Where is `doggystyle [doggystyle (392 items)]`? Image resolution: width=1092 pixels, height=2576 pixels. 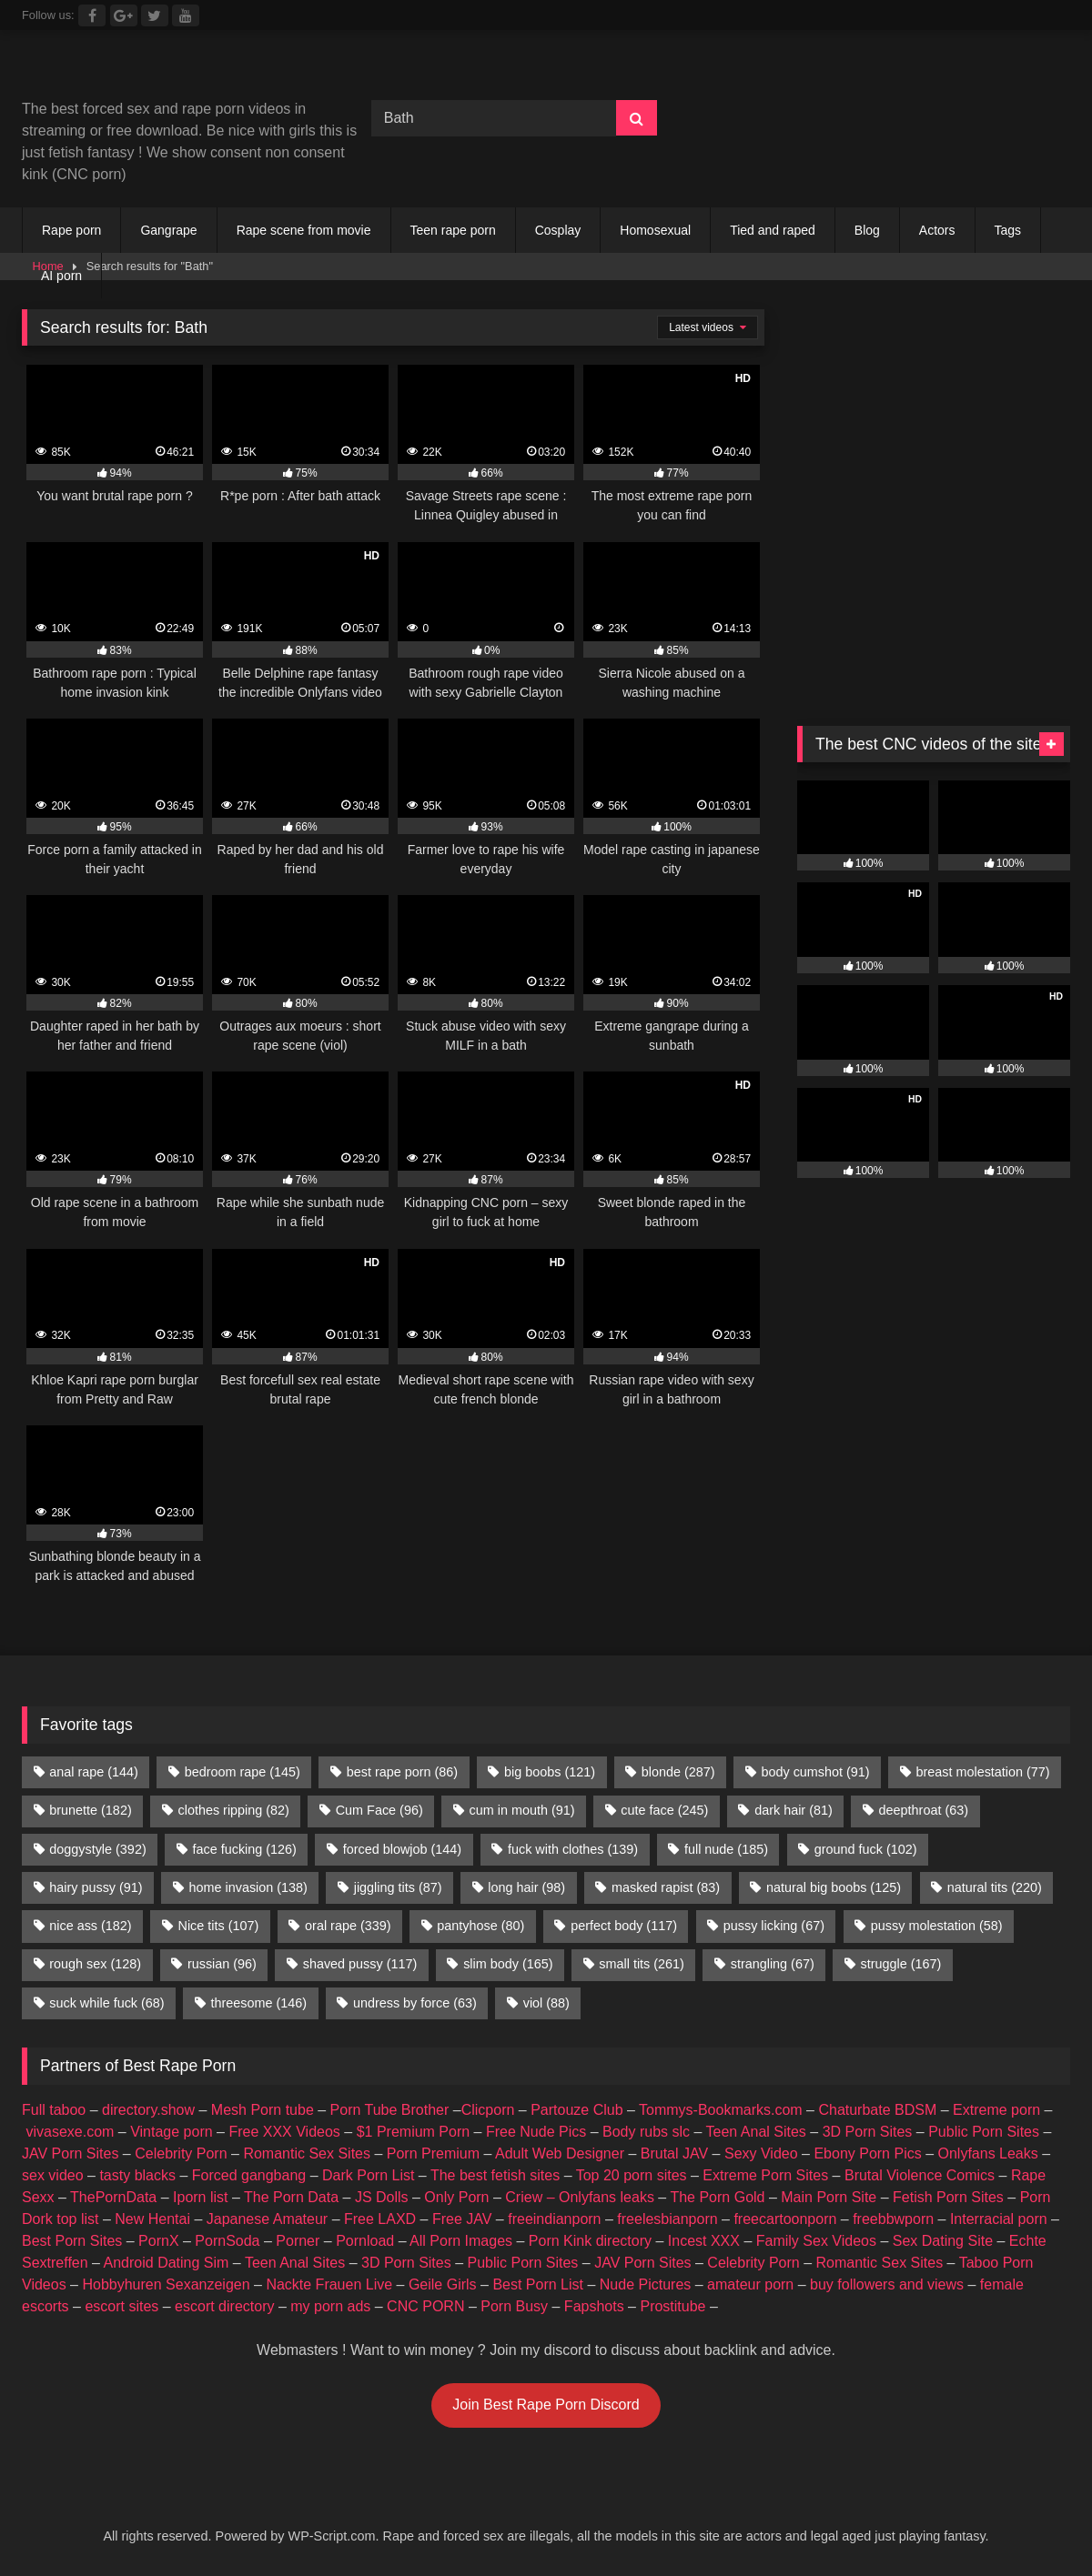
doggystyle [doggystyle (392 items)] is located at coordinates (97, 1849).